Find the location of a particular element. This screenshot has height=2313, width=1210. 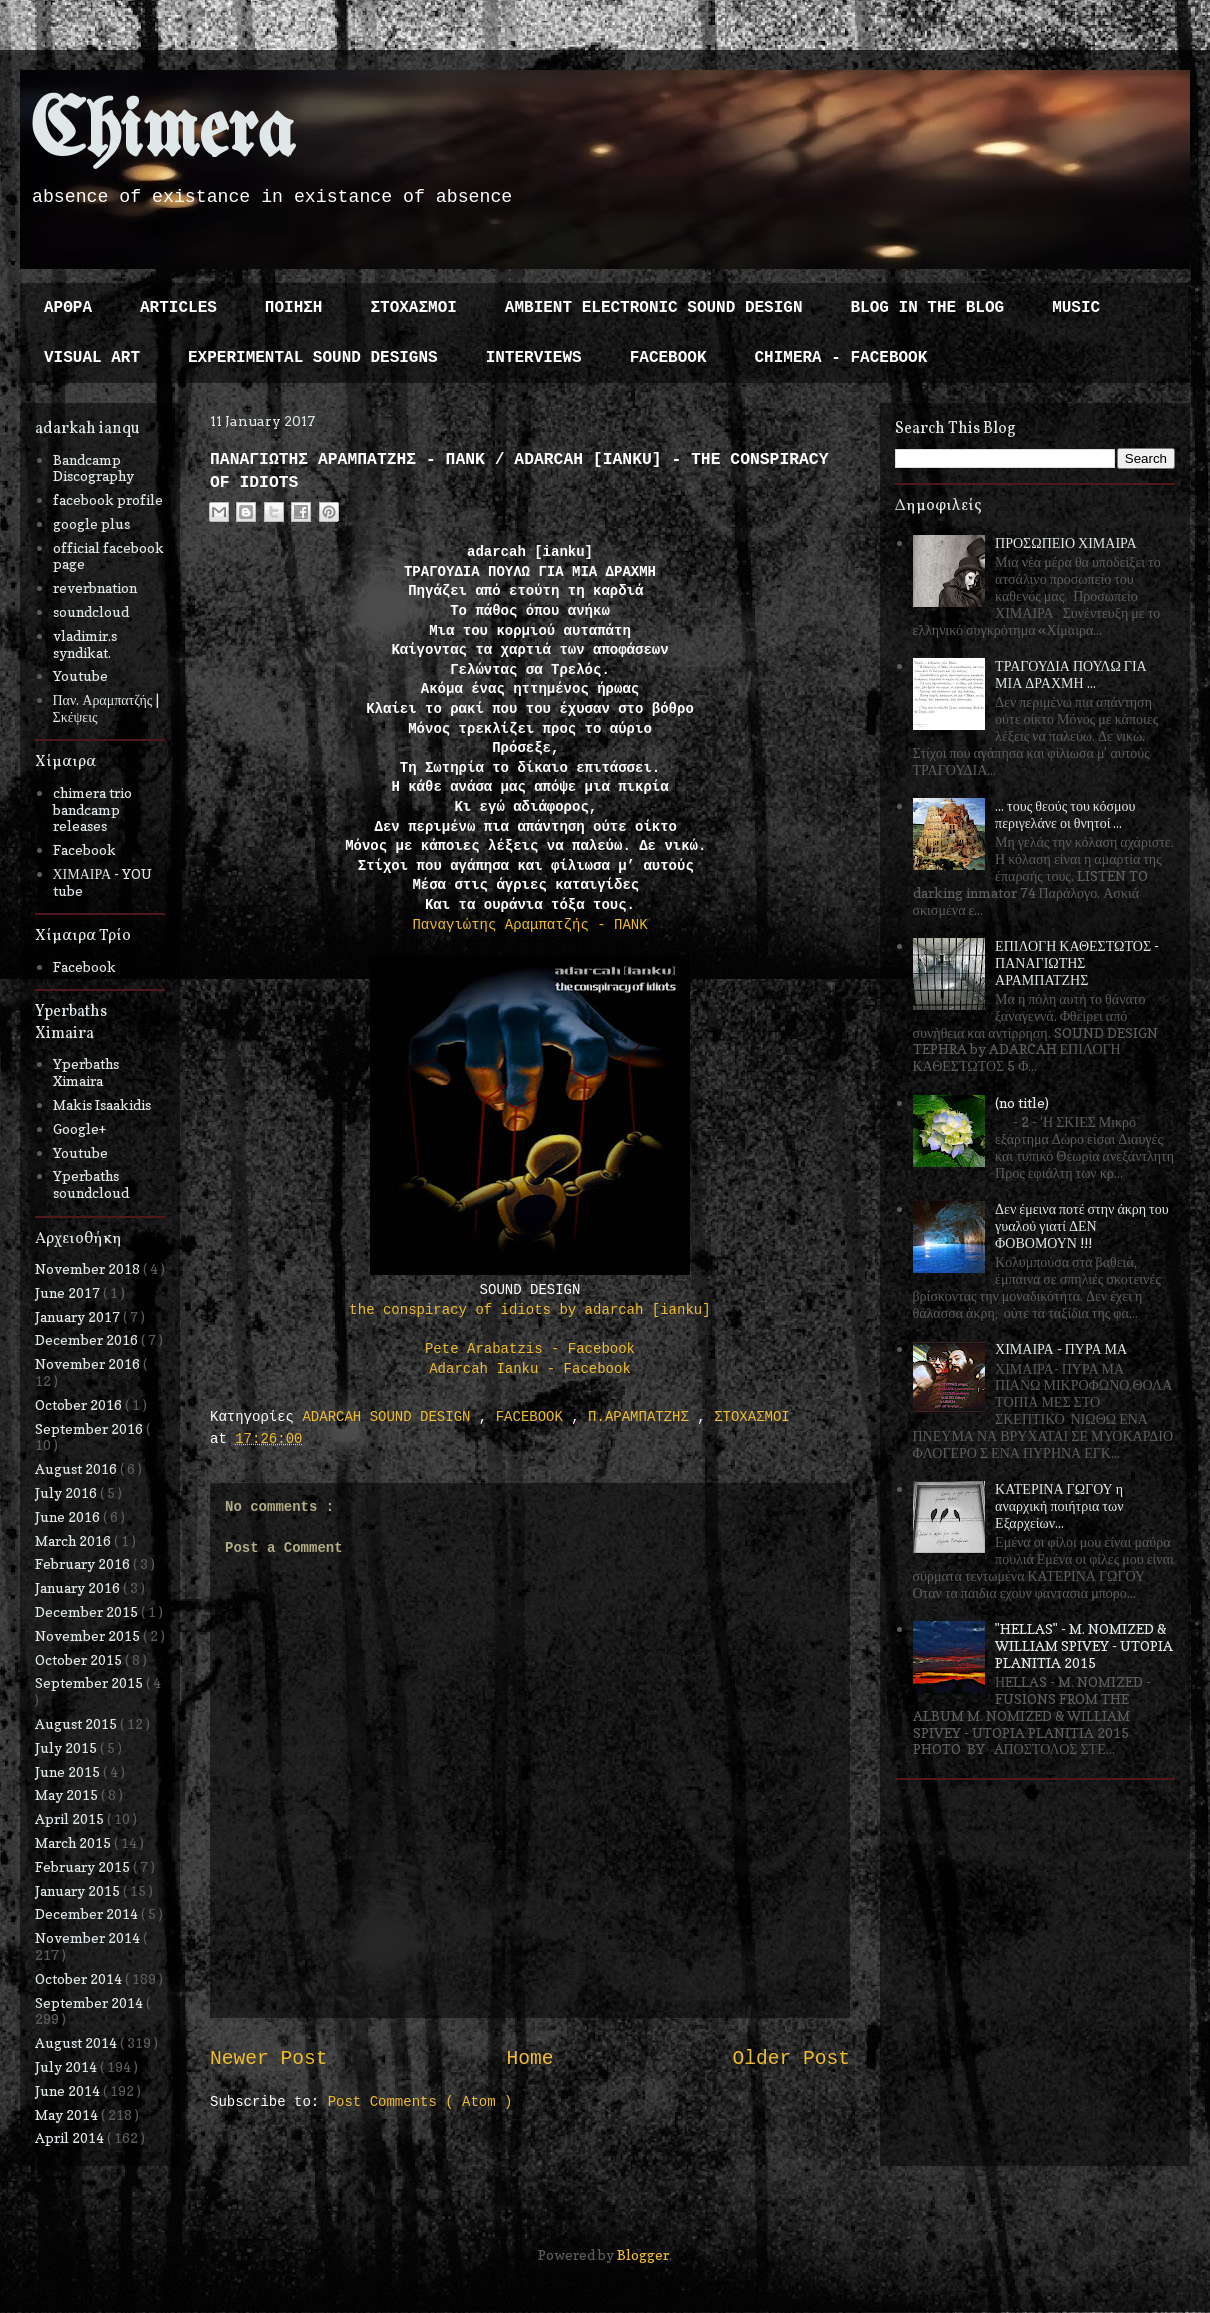

FACEBOOK is located at coordinates (668, 358).